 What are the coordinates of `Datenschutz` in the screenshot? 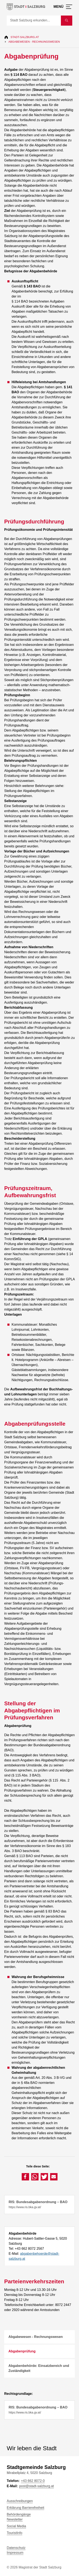 It's located at (16, 2548).